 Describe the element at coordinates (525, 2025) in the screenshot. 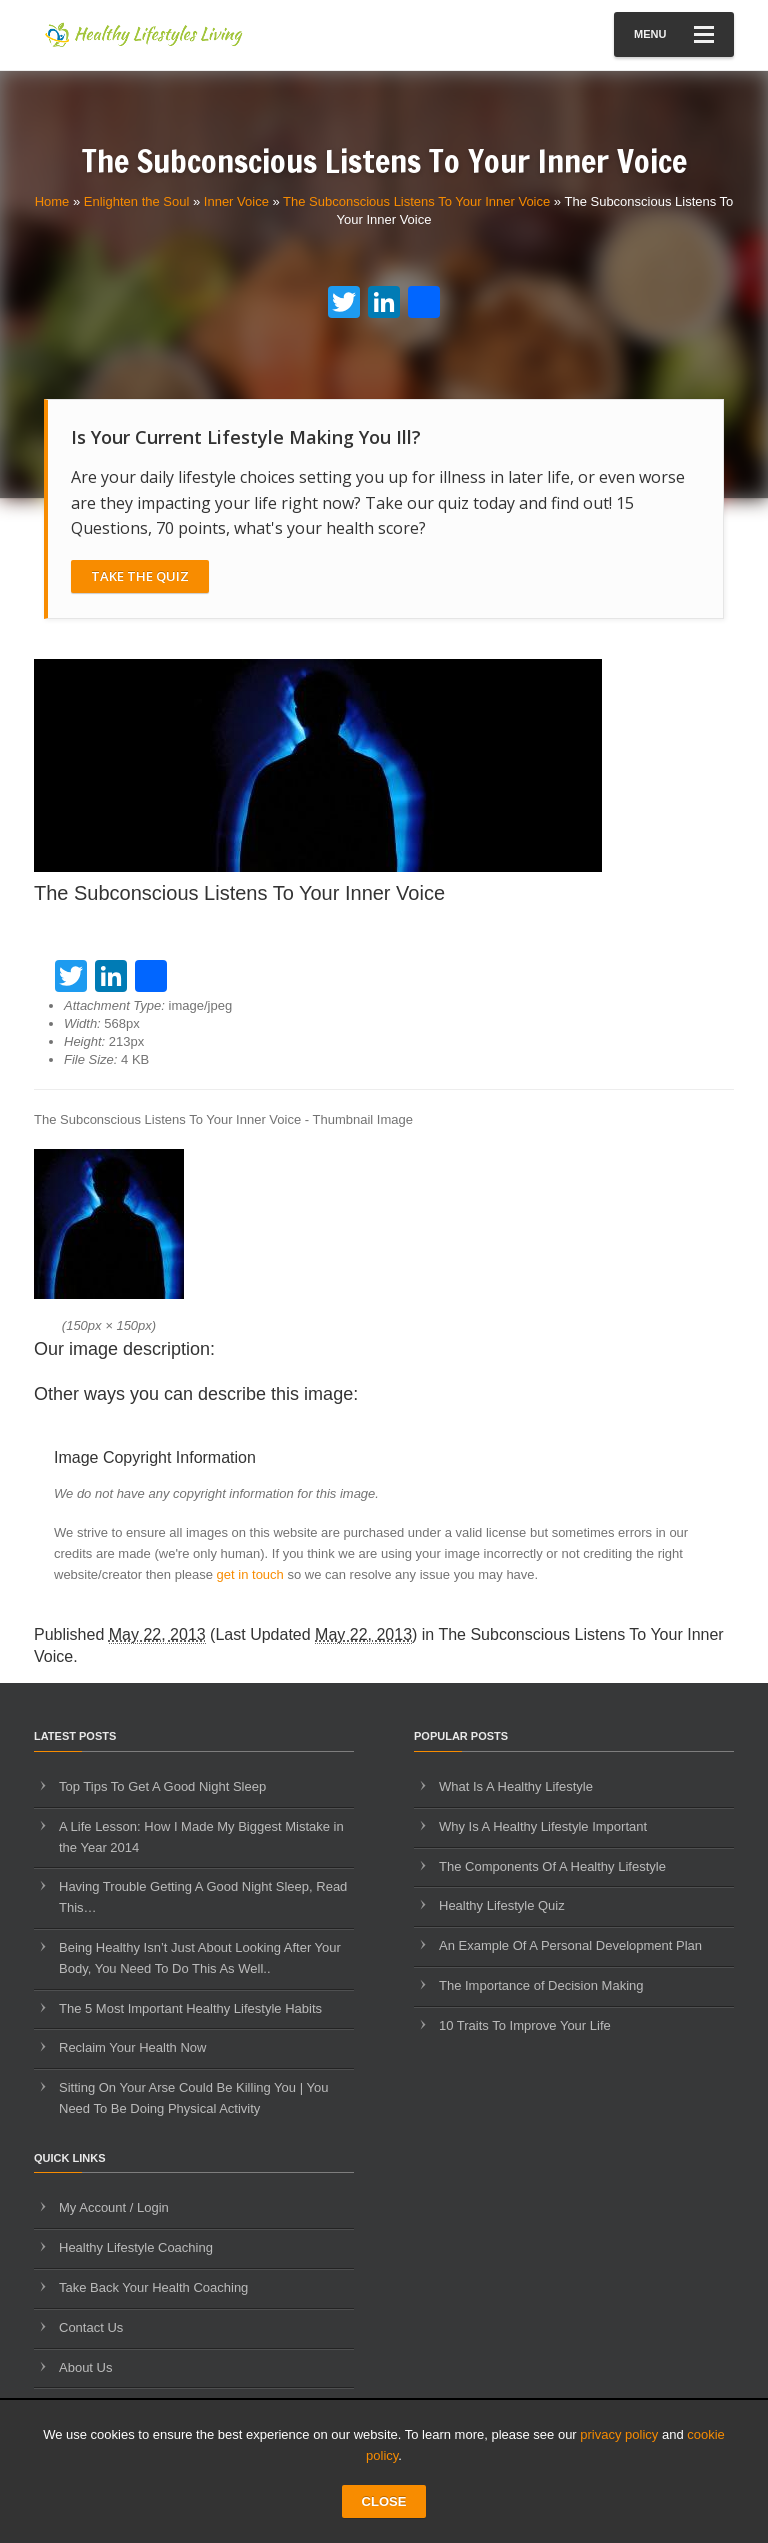

I see `10 Traits To Improve Your Life` at that location.